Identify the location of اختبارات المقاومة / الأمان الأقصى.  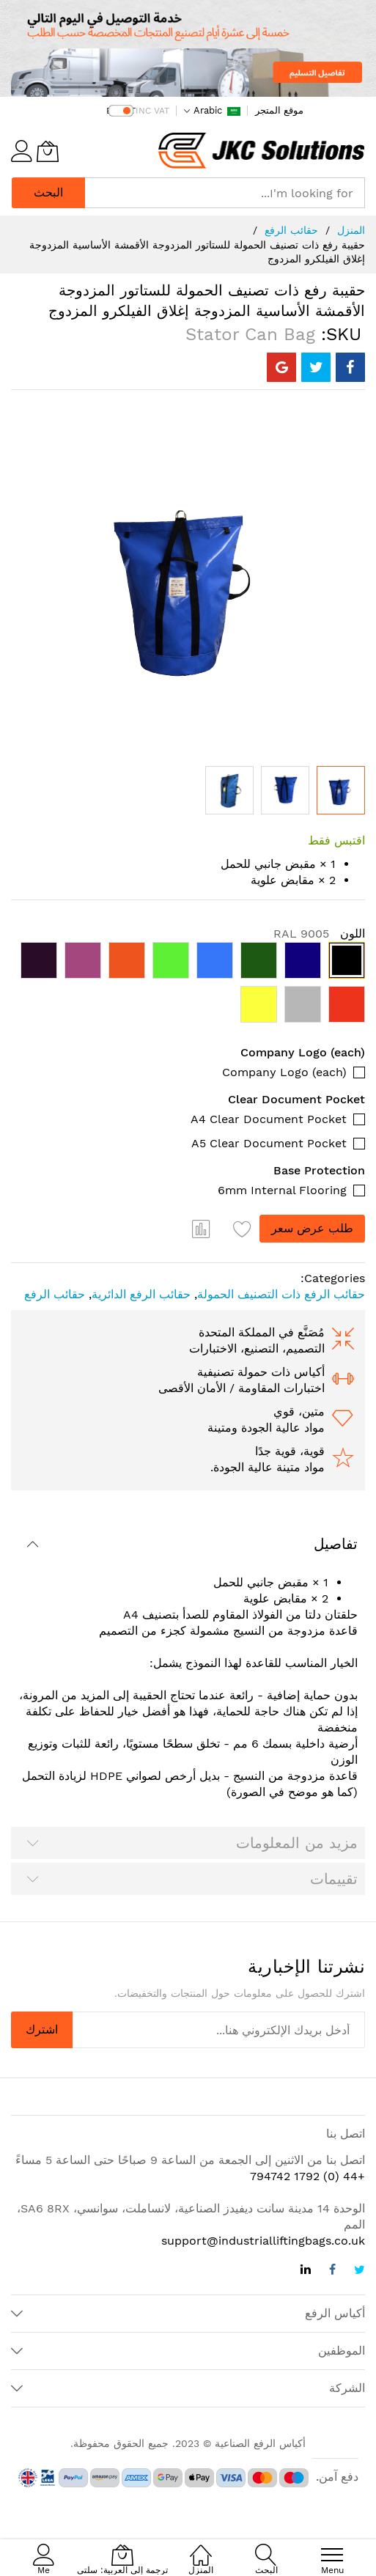
(241, 1388).